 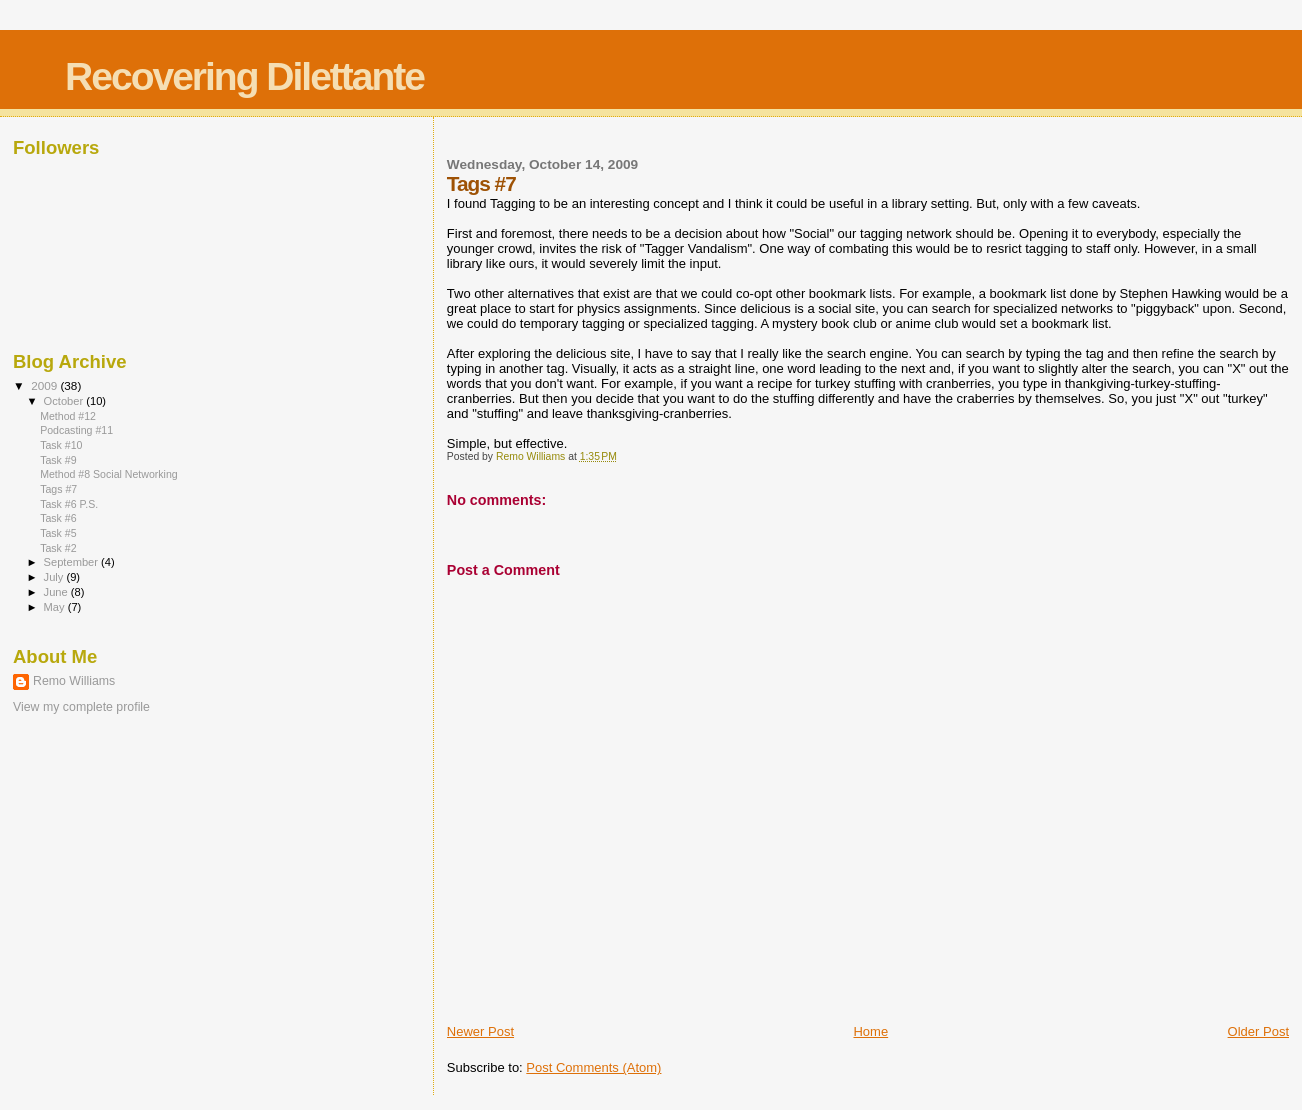 What do you see at coordinates (73, 562) in the screenshot?
I see `September` at bounding box center [73, 562].